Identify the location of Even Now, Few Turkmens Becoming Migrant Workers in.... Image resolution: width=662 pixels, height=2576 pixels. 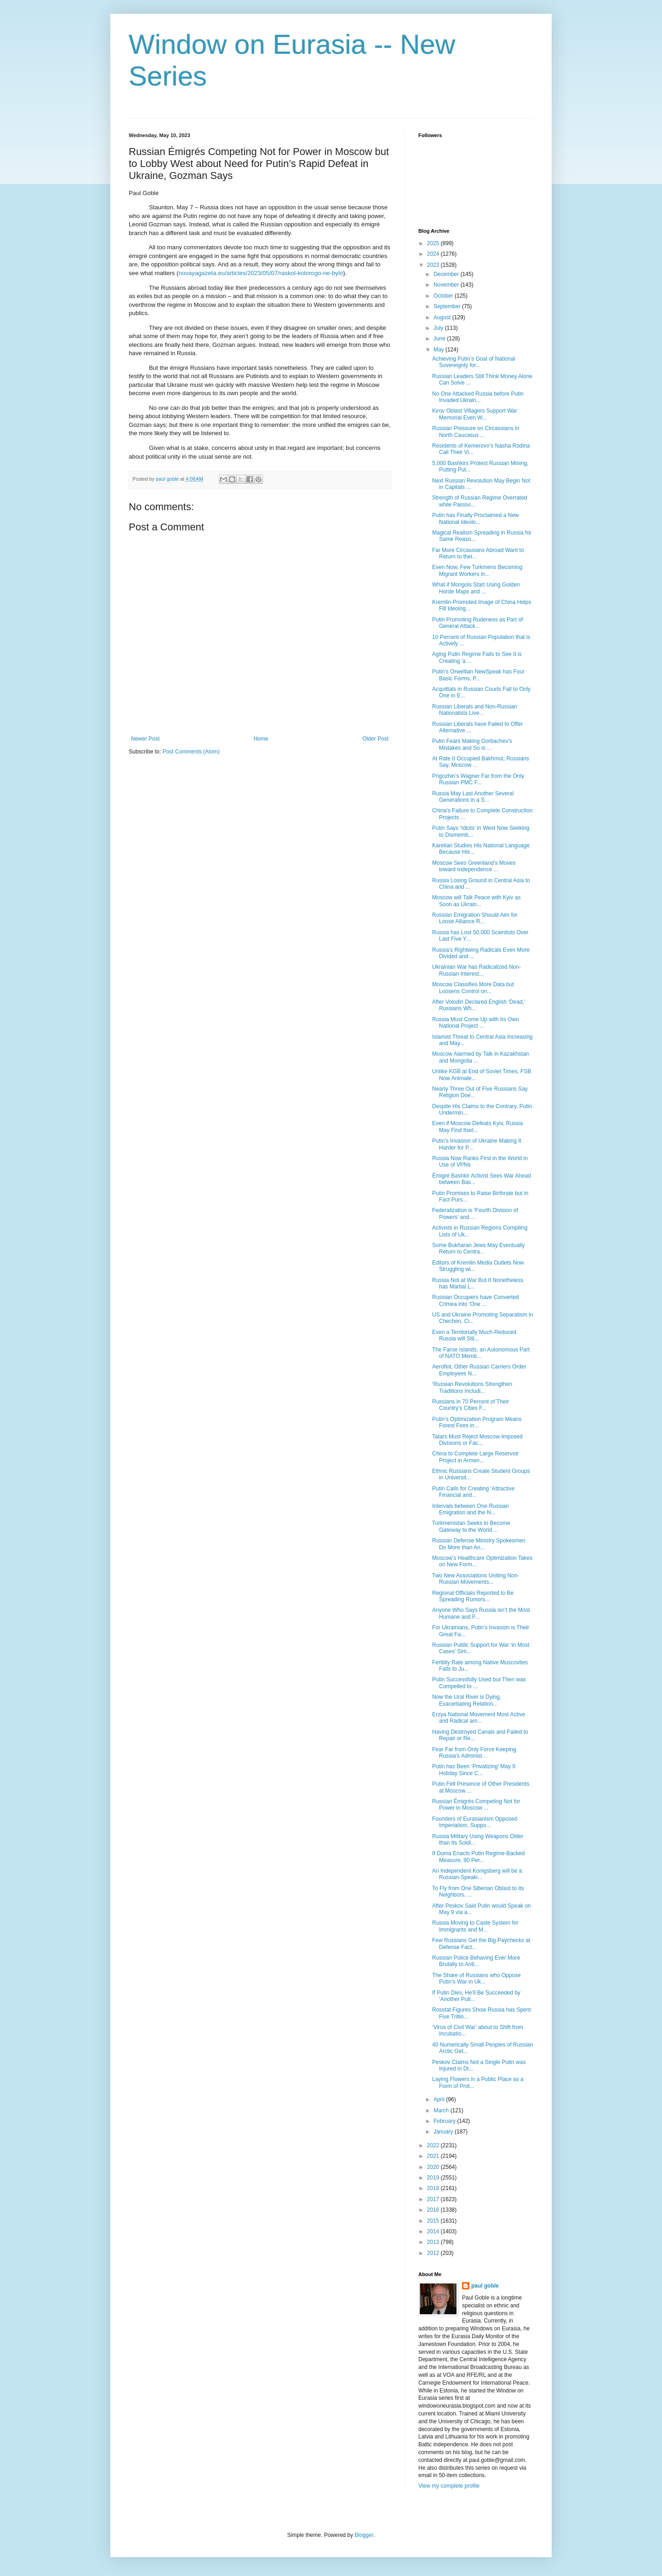
(477, 570).